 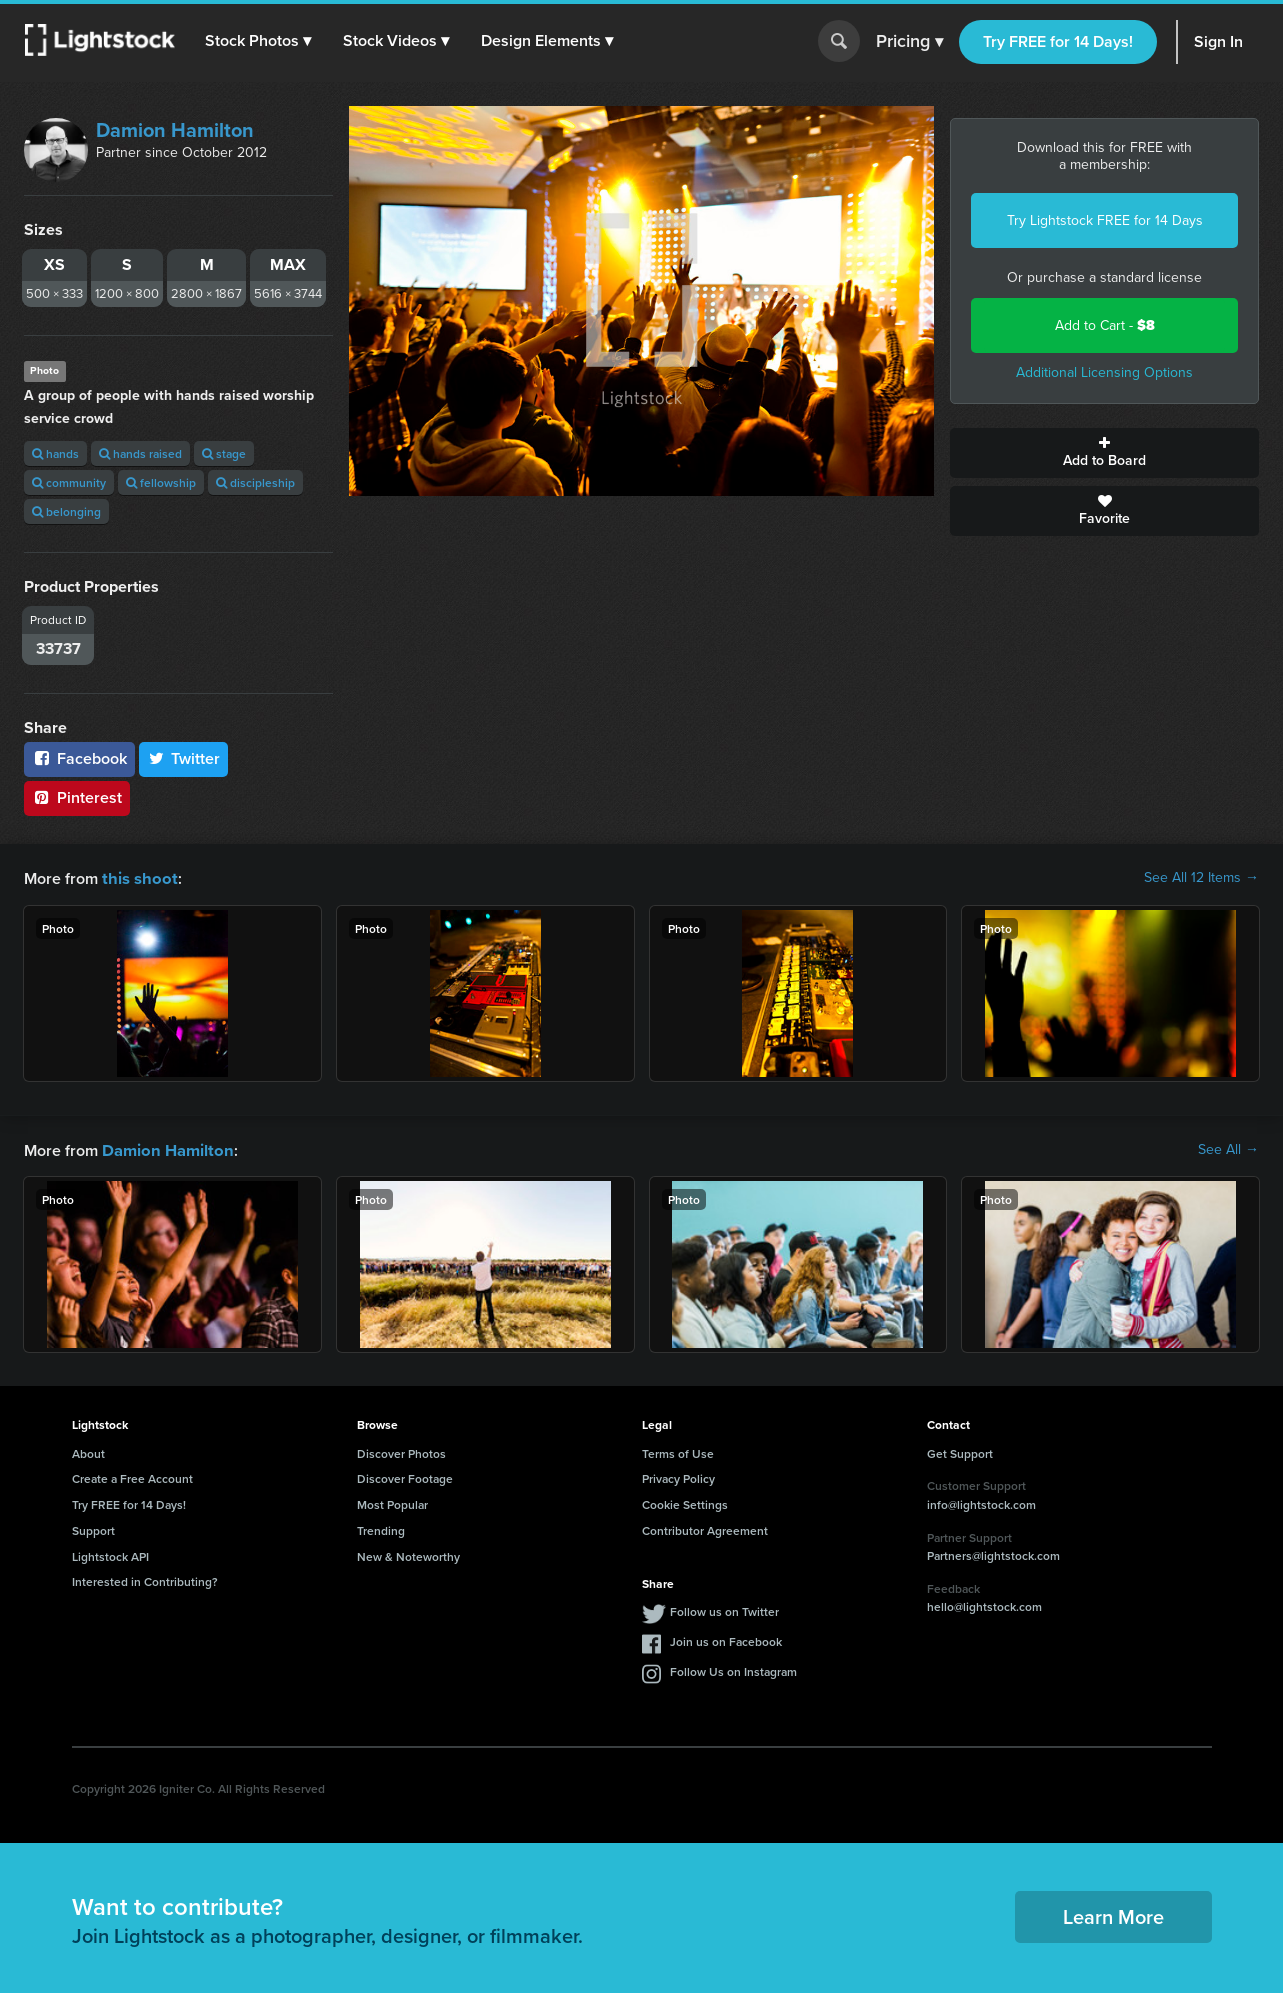 I want to click on Create a Free Account, so click(x=132, y=1476).